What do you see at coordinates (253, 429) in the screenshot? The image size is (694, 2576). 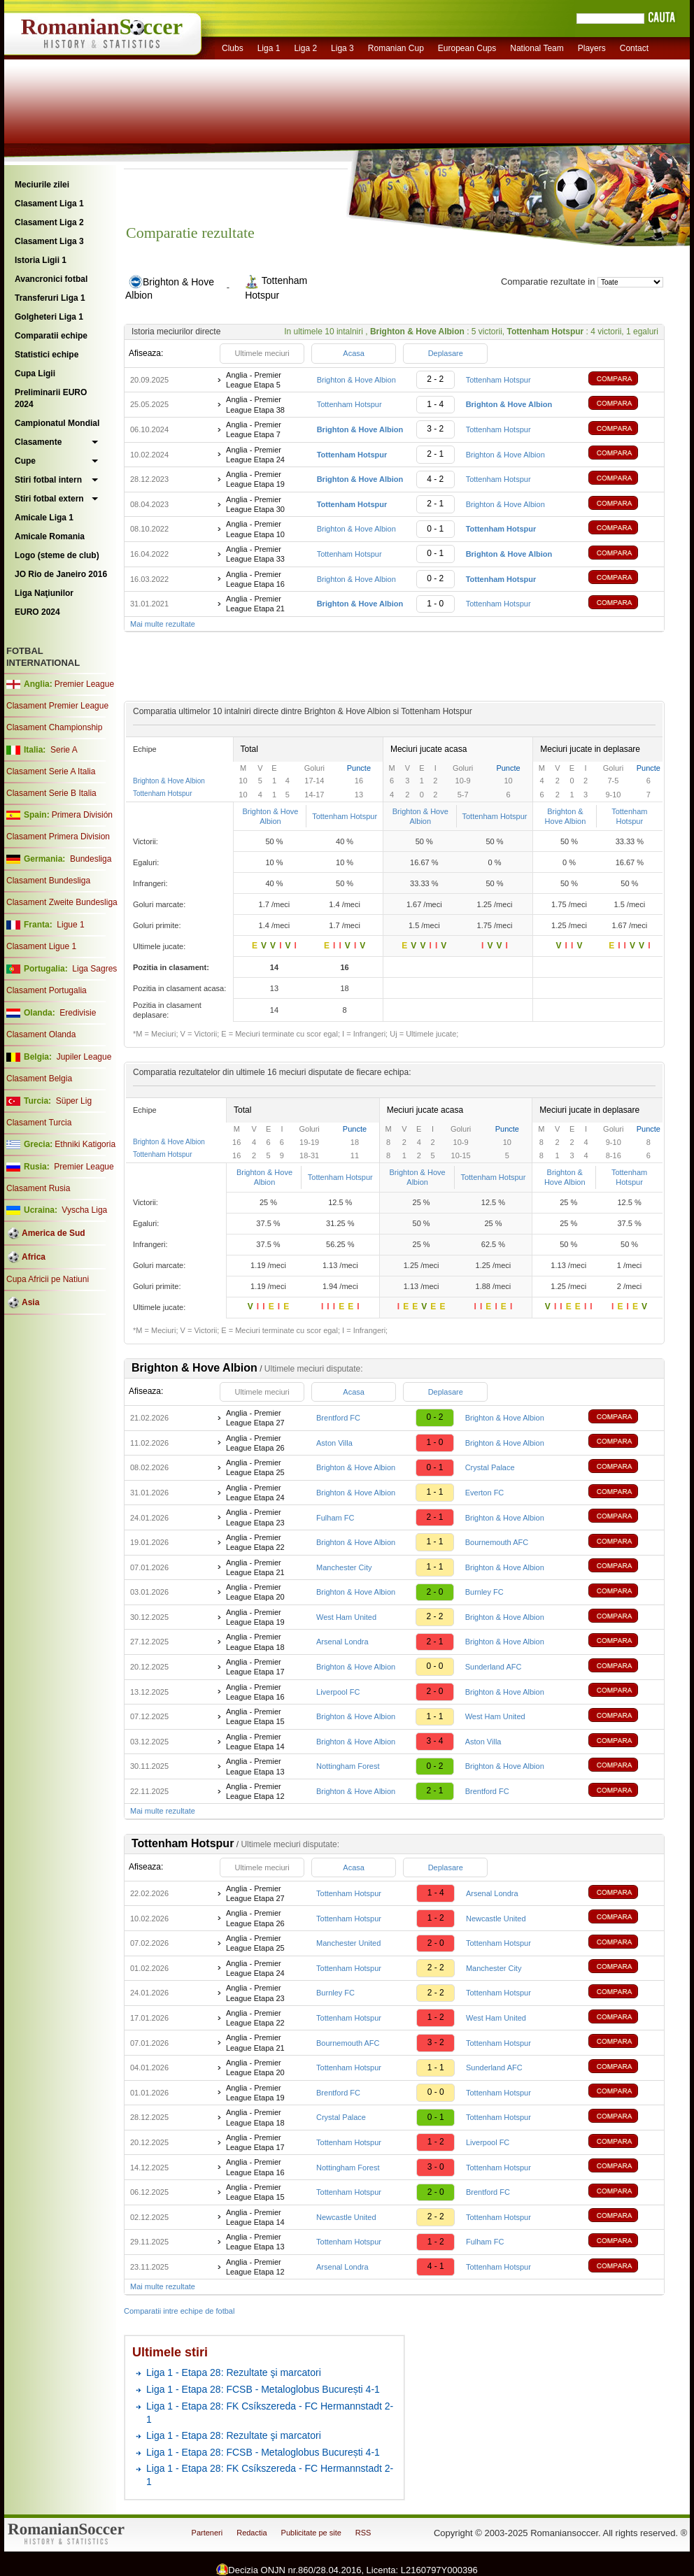 I see `Anglia - Premier League Etapa 7` at bounding box center [253, 429].